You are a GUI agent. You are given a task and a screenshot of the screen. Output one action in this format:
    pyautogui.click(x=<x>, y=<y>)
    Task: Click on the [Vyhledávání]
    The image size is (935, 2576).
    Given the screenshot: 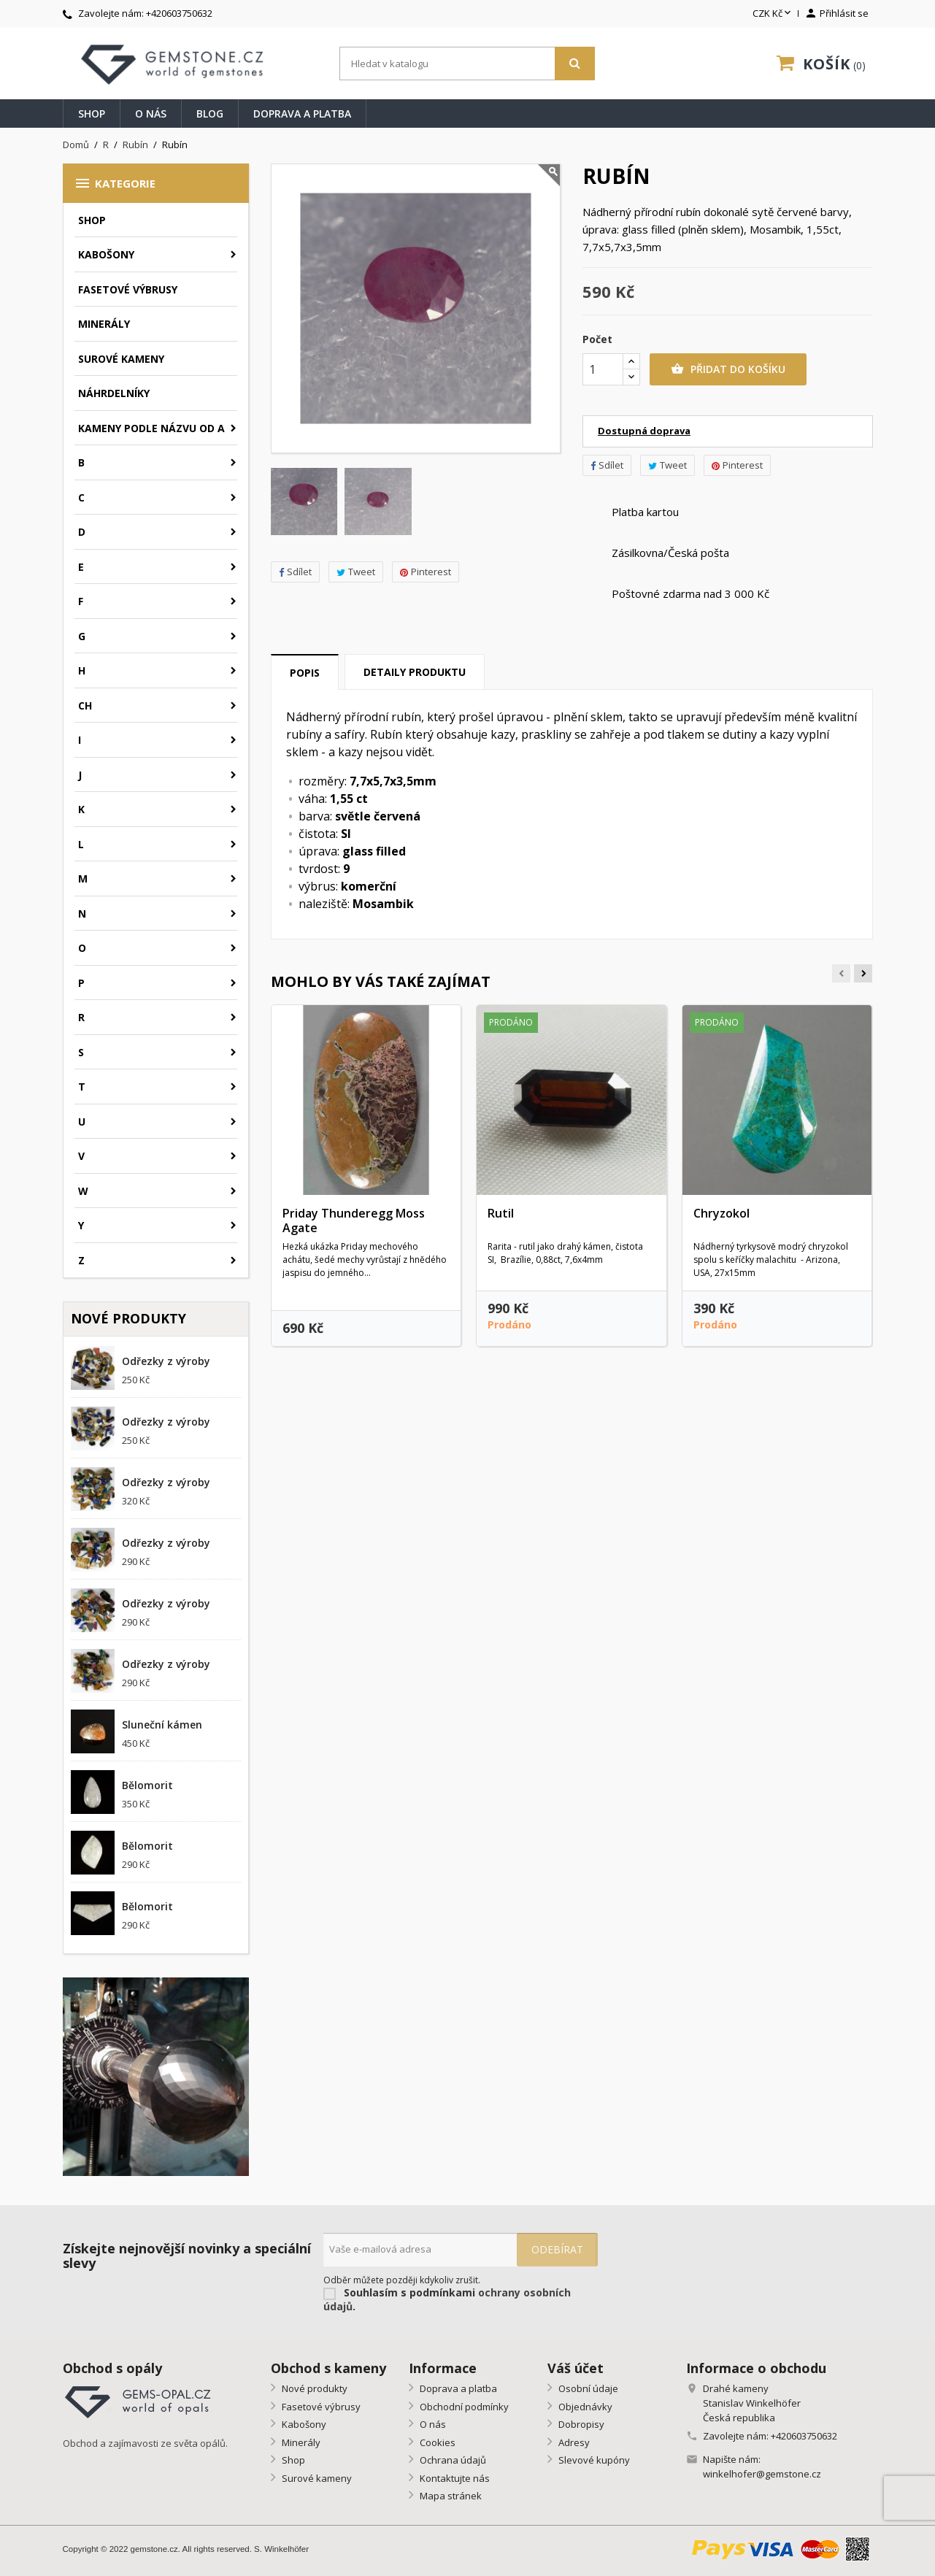 What is the action you would take?
    pyautogui.click(x=467, y=63)
    